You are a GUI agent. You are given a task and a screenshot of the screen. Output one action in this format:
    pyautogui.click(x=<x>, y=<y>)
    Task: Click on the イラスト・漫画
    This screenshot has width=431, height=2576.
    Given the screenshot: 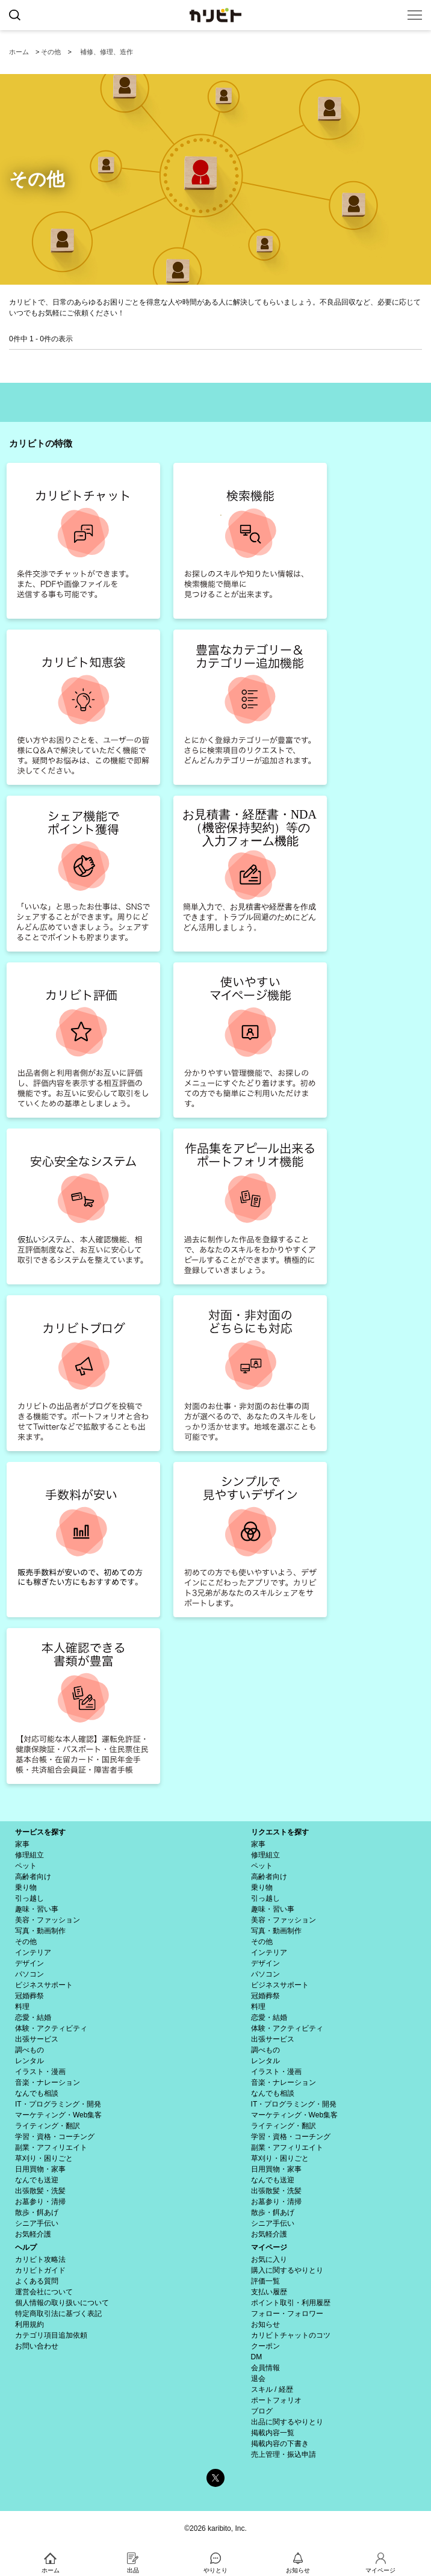 What is the action you would take?
    pyautogui.click(x=40, y=2071)
    